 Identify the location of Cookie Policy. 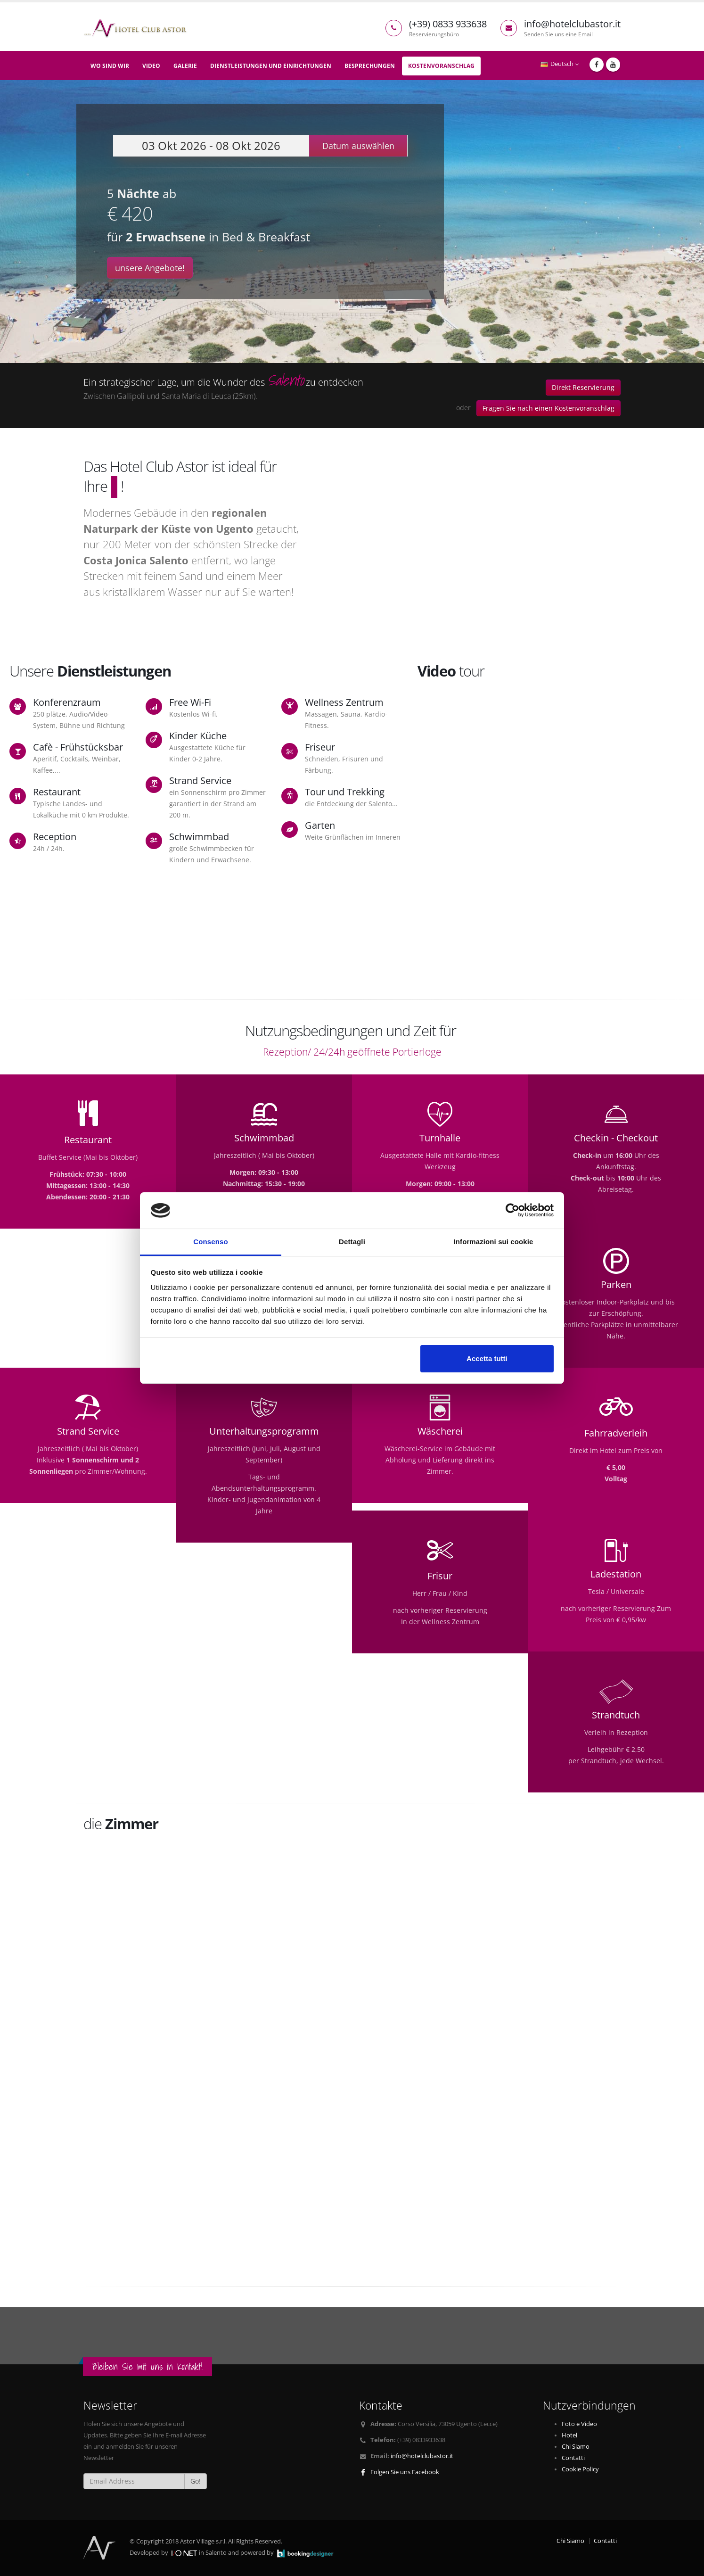
(580, 2469).